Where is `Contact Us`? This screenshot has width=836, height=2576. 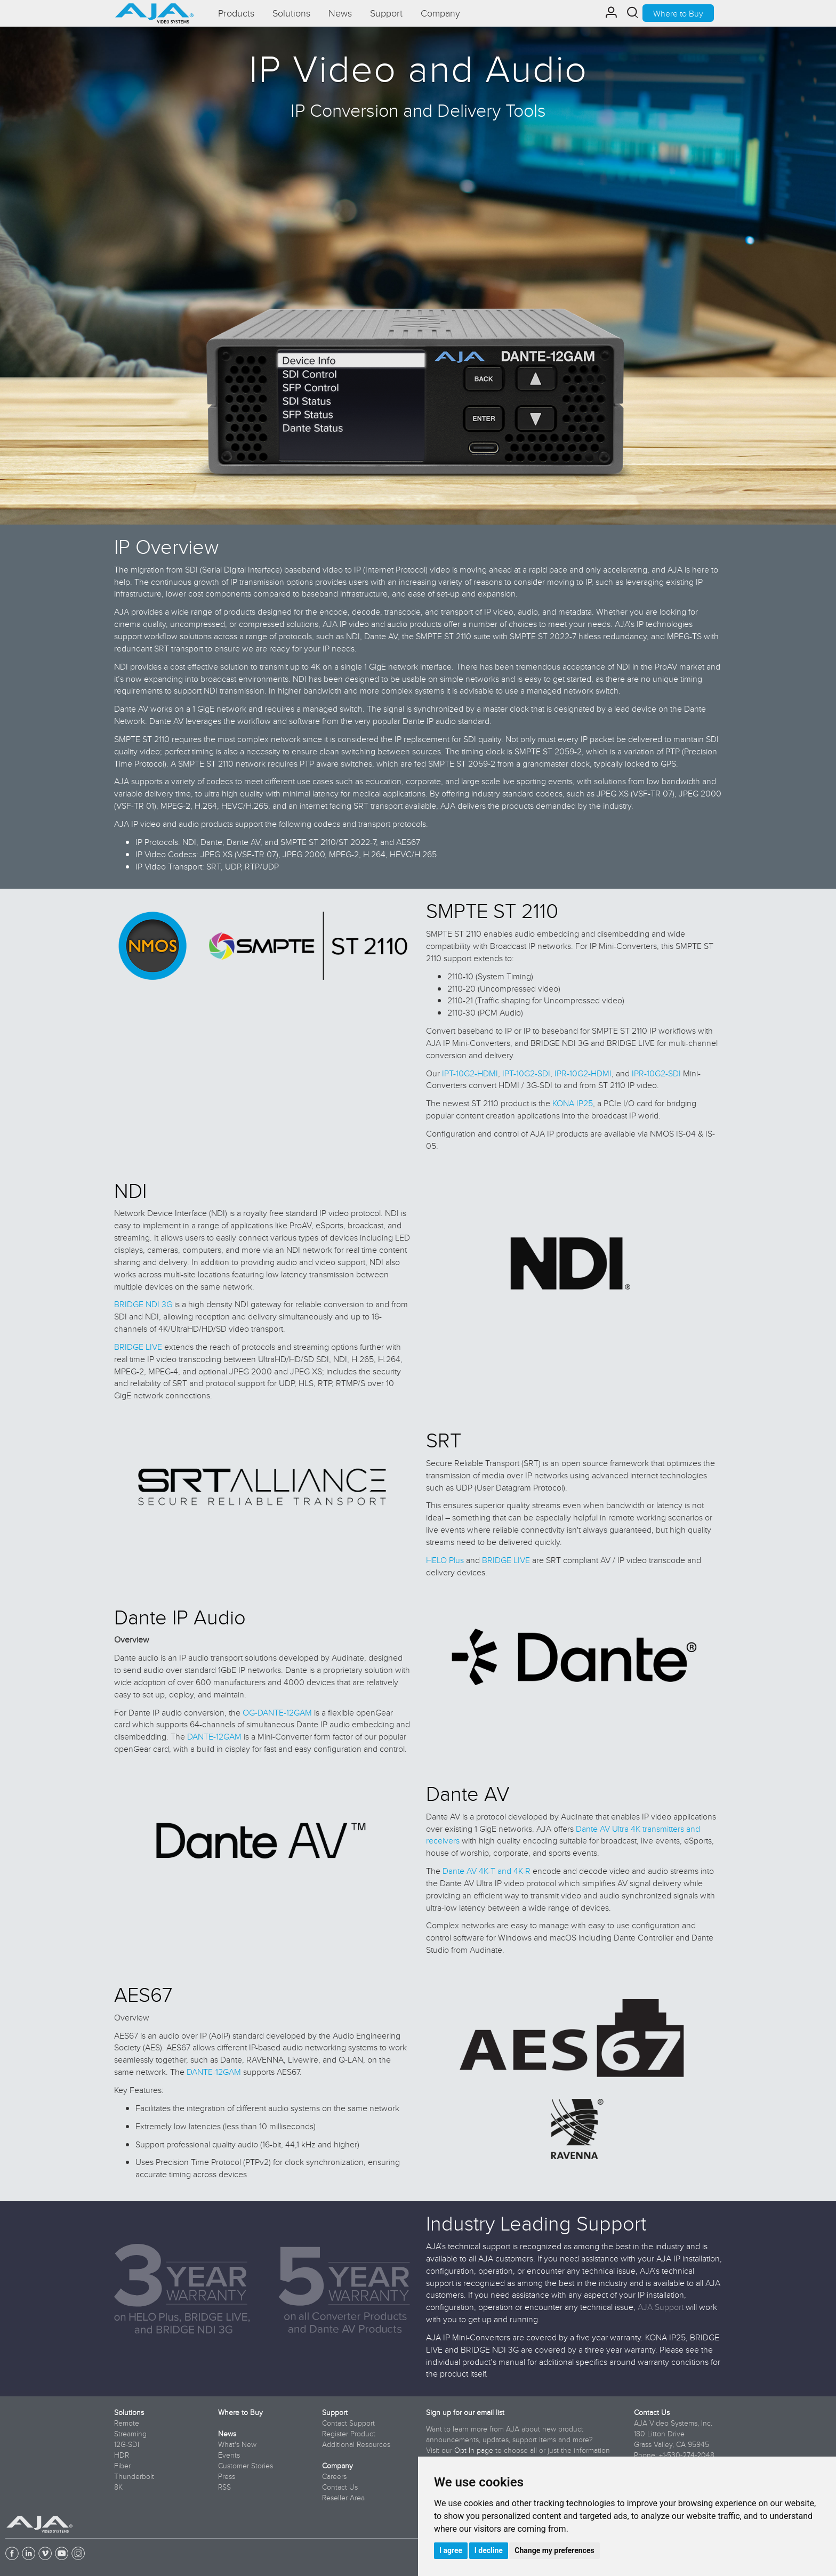 Contact Us is located at coordinates (340, 2487).